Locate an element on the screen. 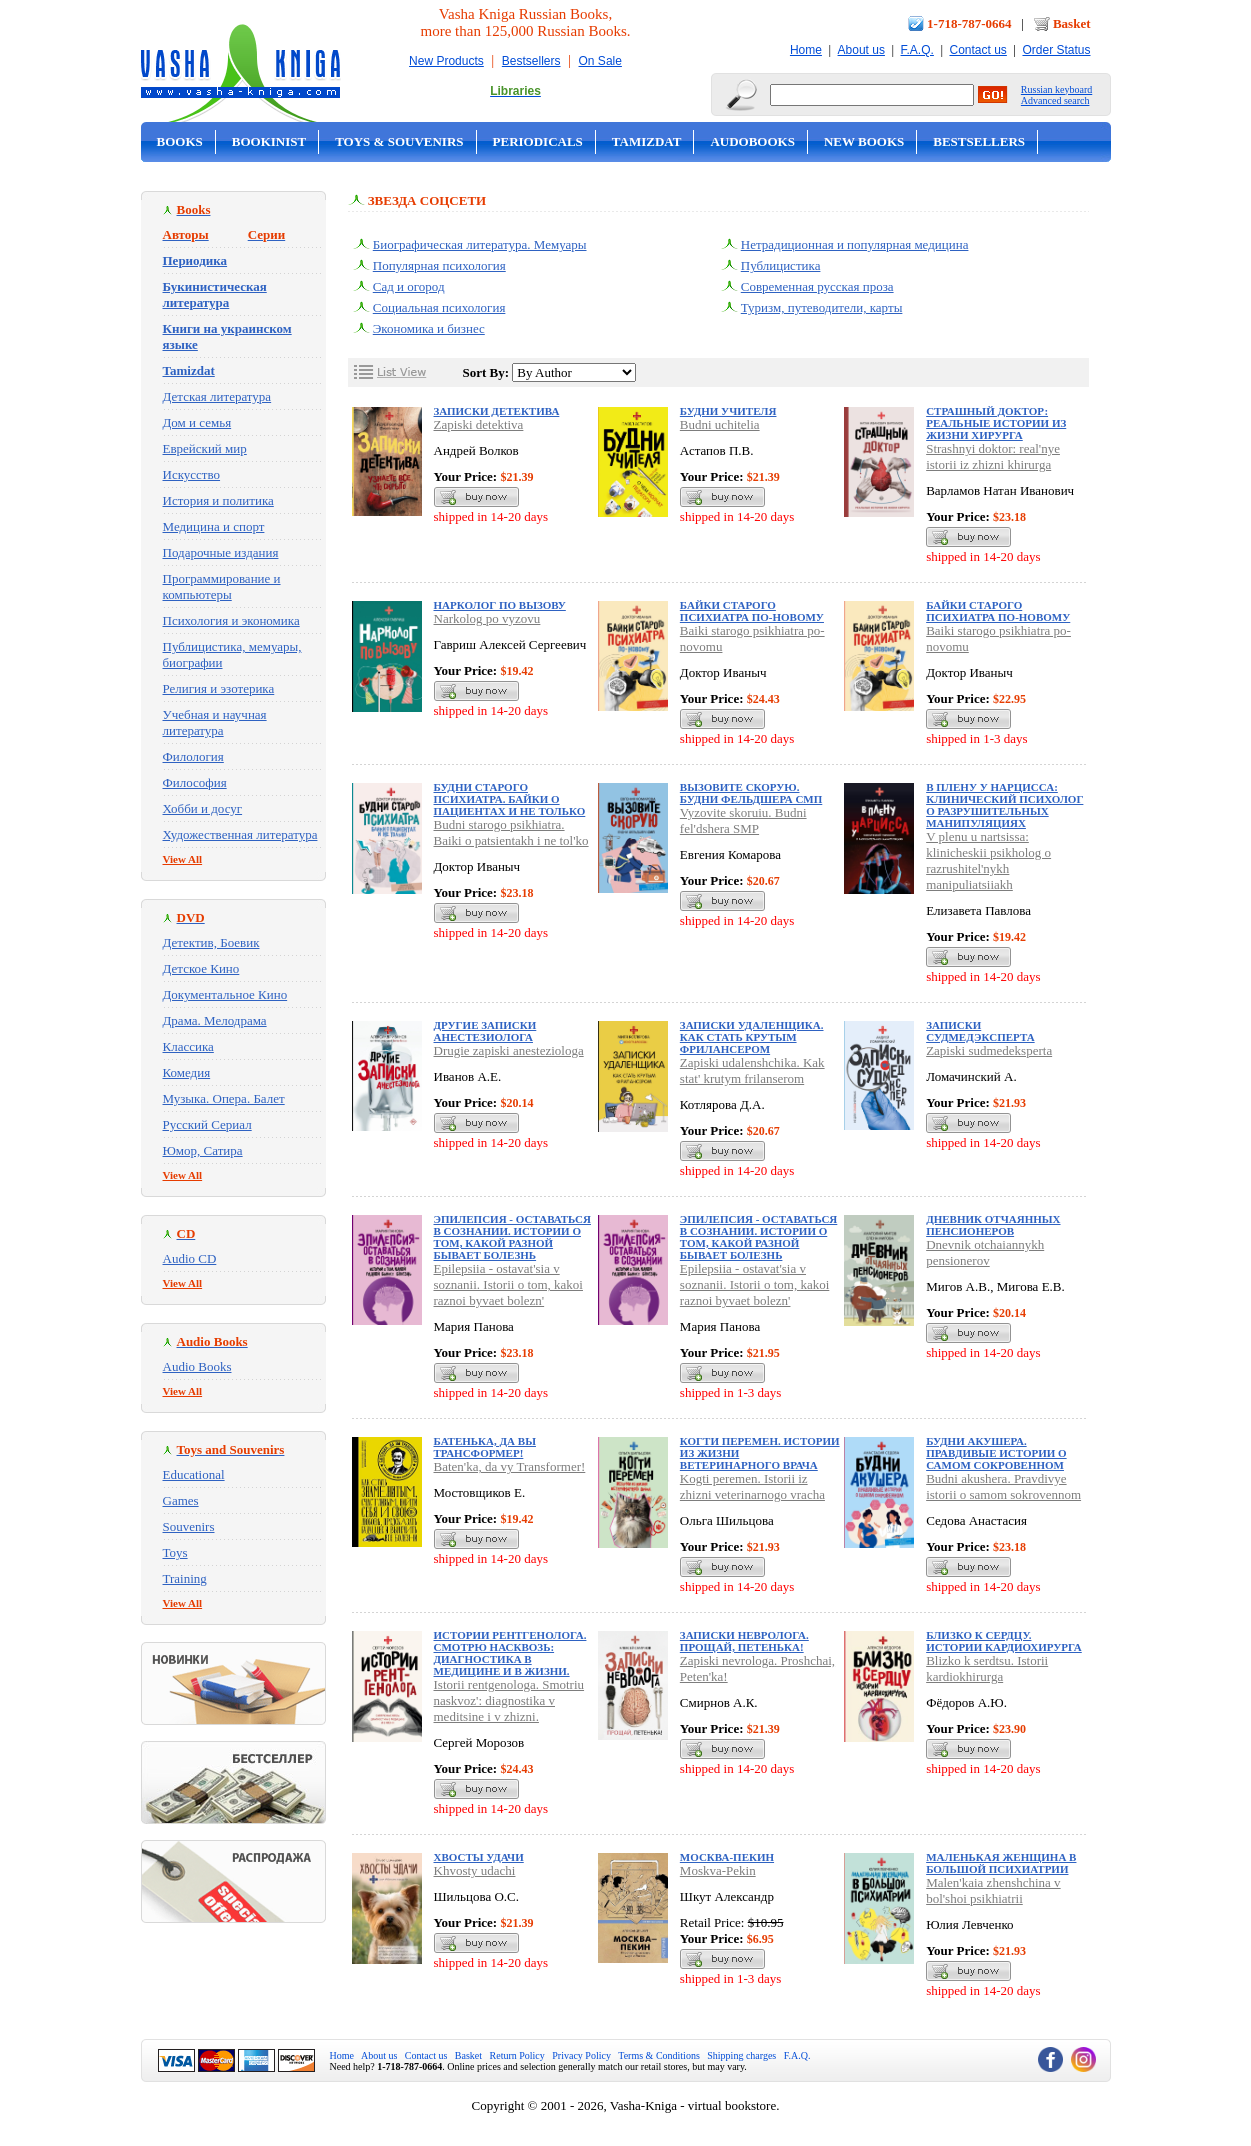  Экономика и бизнес is located at coordinates (429, 328).